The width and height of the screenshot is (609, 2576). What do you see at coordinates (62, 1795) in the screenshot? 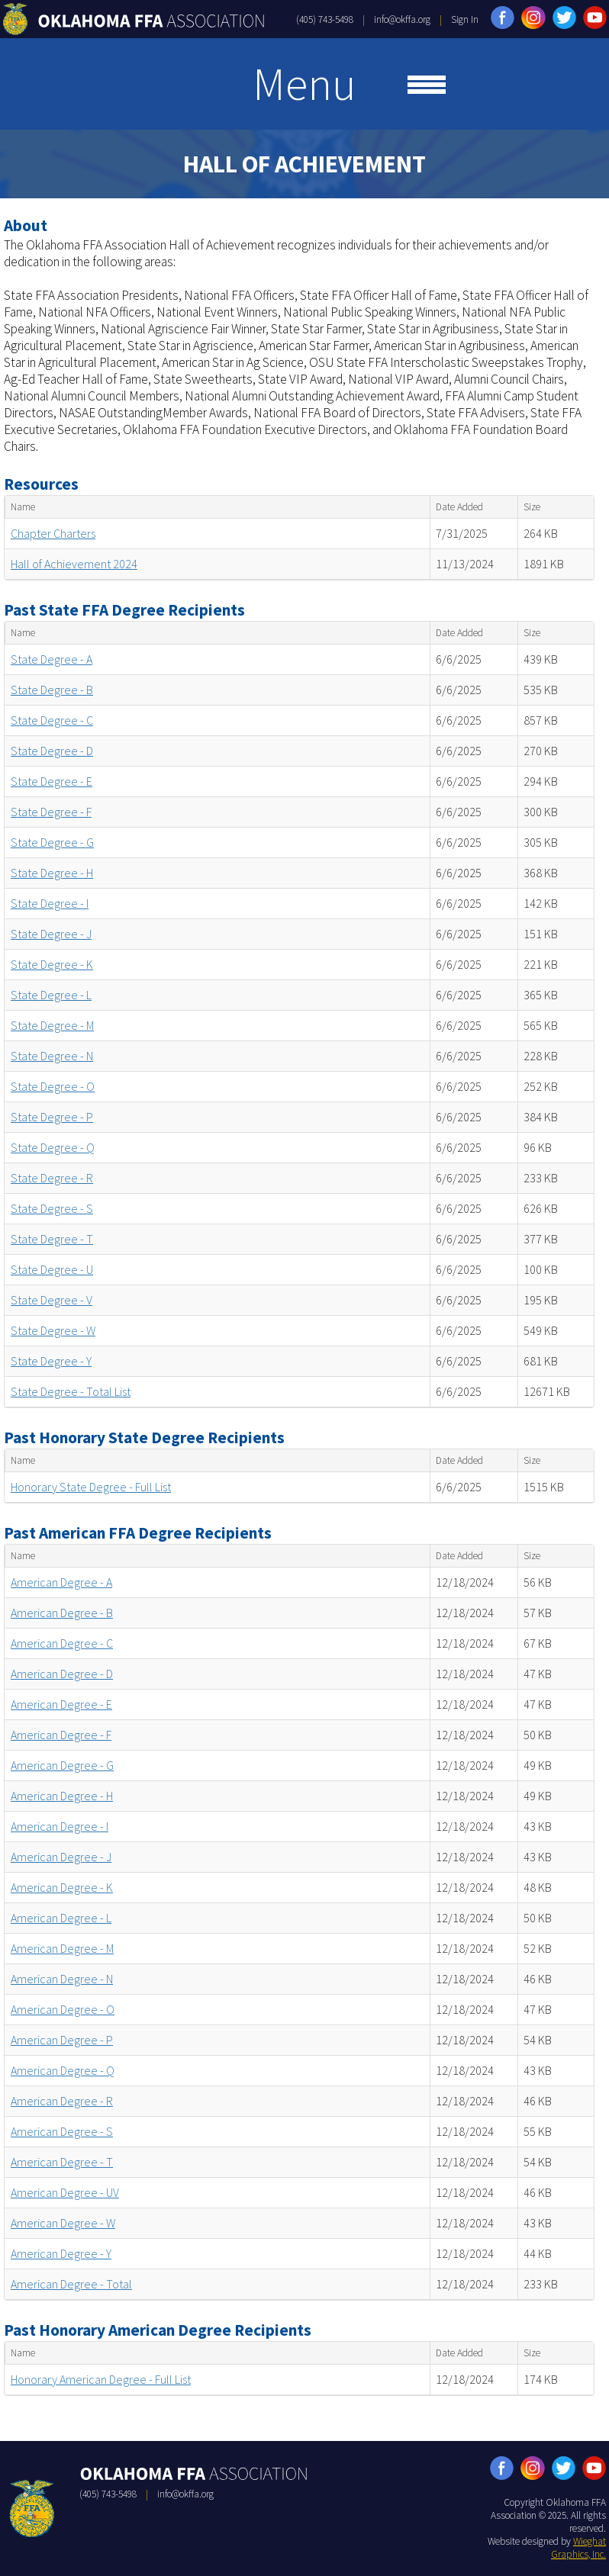
I see `American Degree - H` at bounding box center [62, 1795].